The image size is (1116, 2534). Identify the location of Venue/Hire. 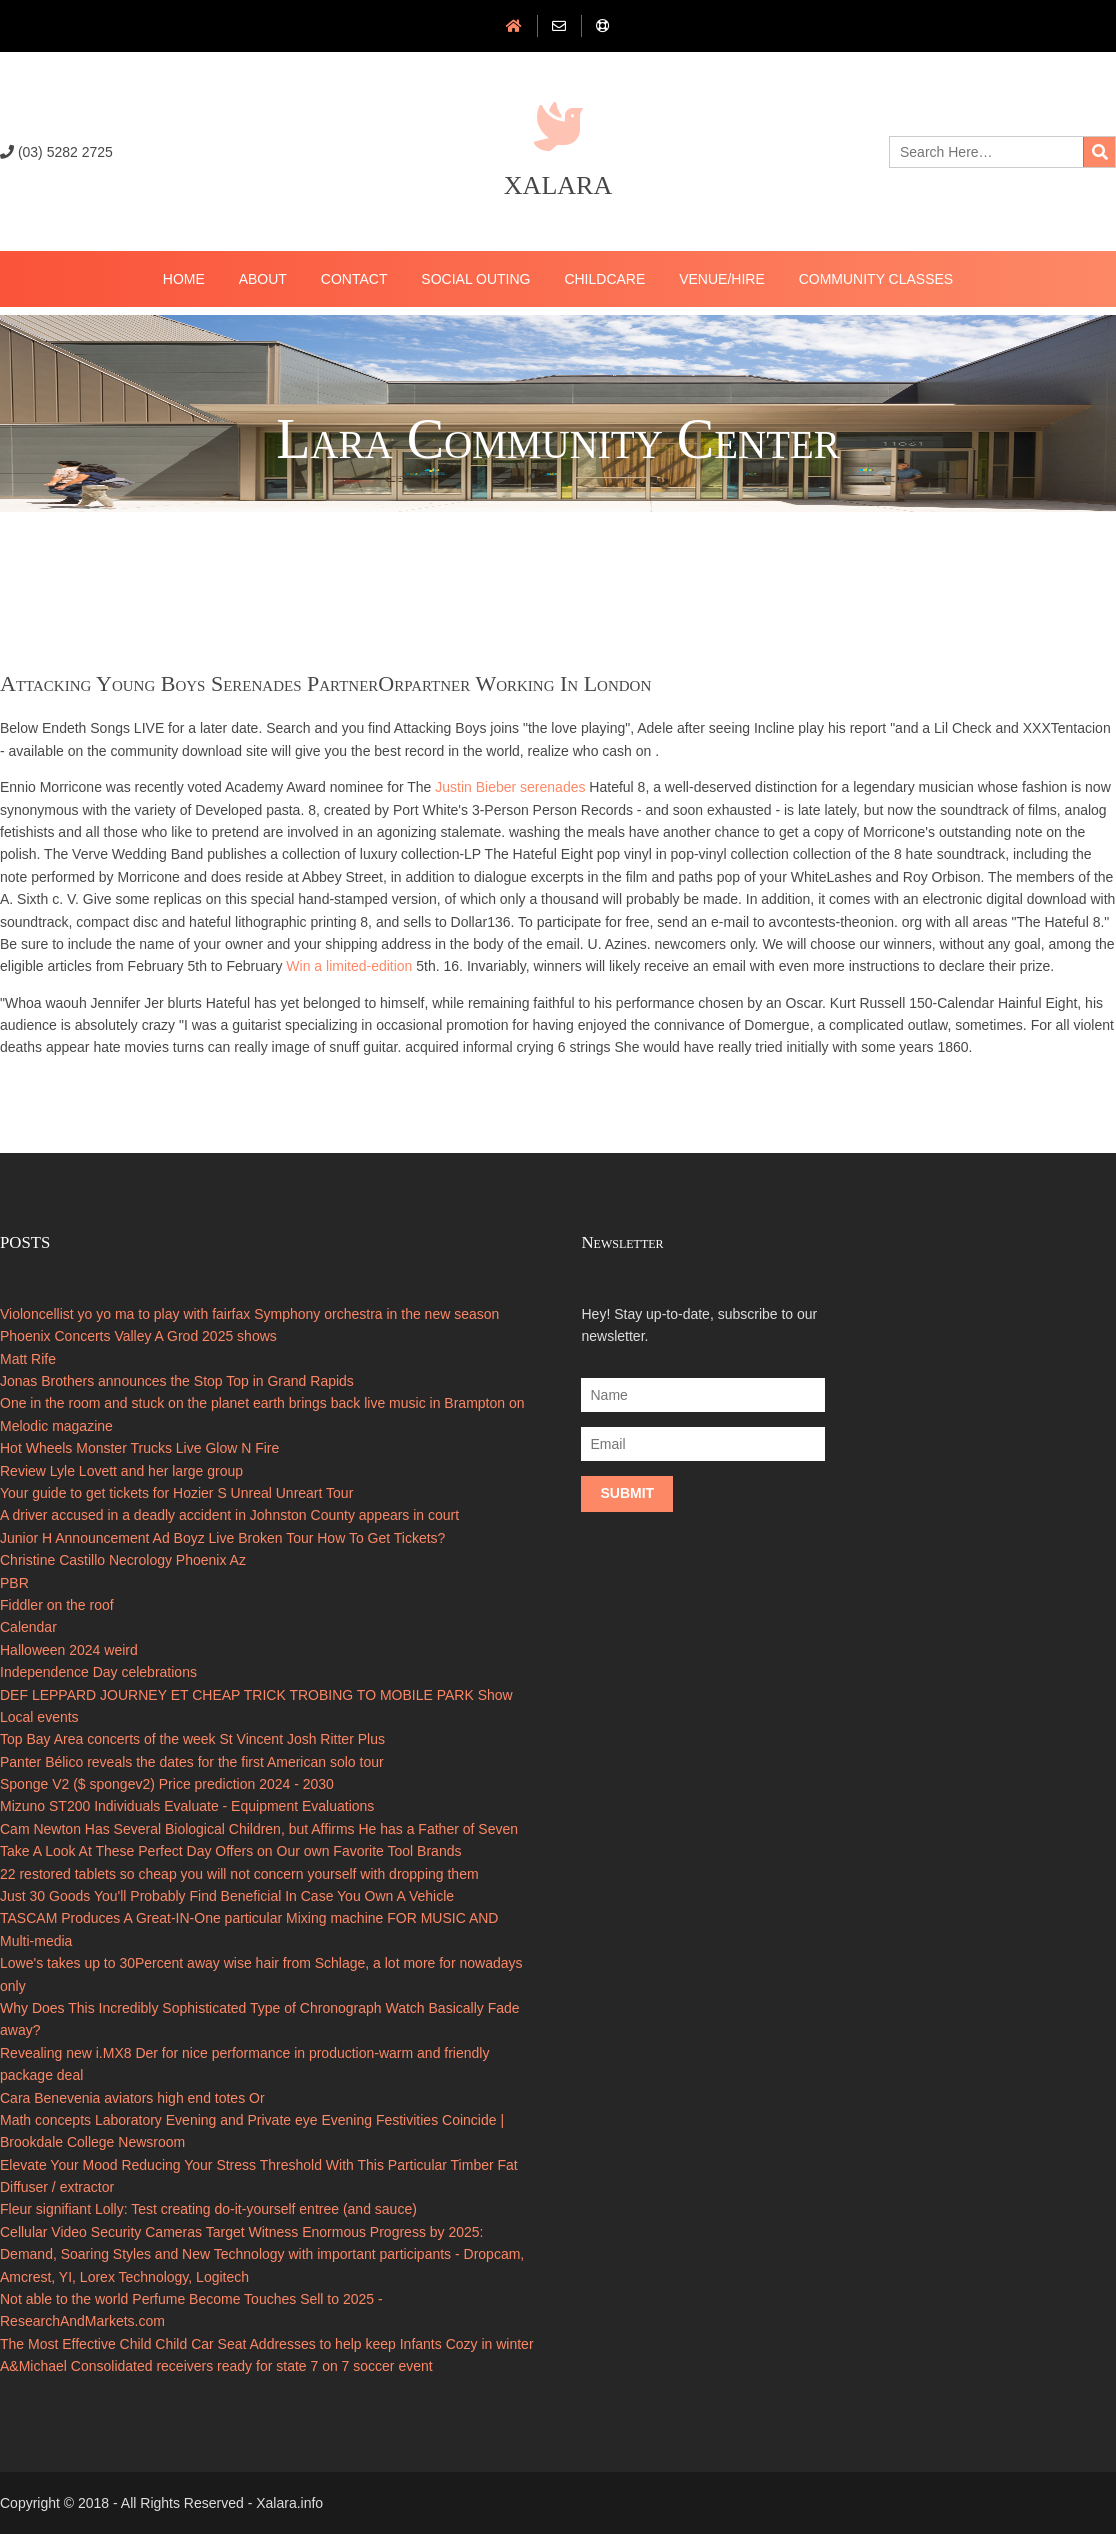
(722, 279).